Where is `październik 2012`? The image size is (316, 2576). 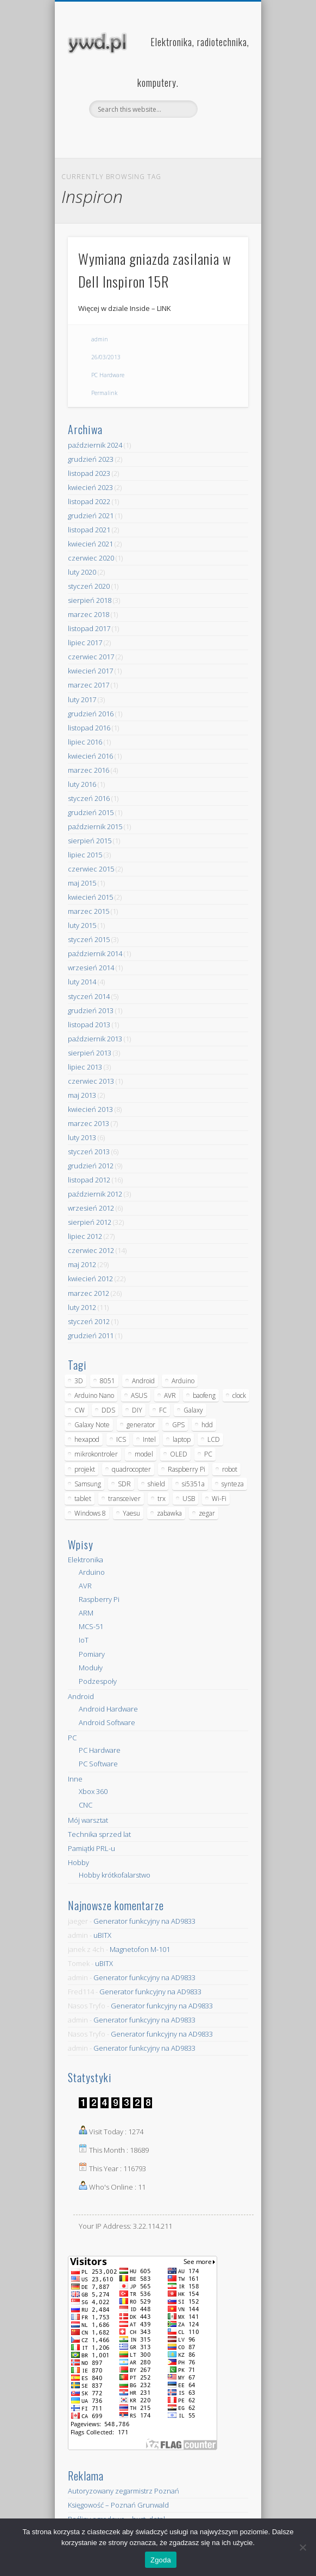 październik 2012 is located at coordinates (95, 1194).